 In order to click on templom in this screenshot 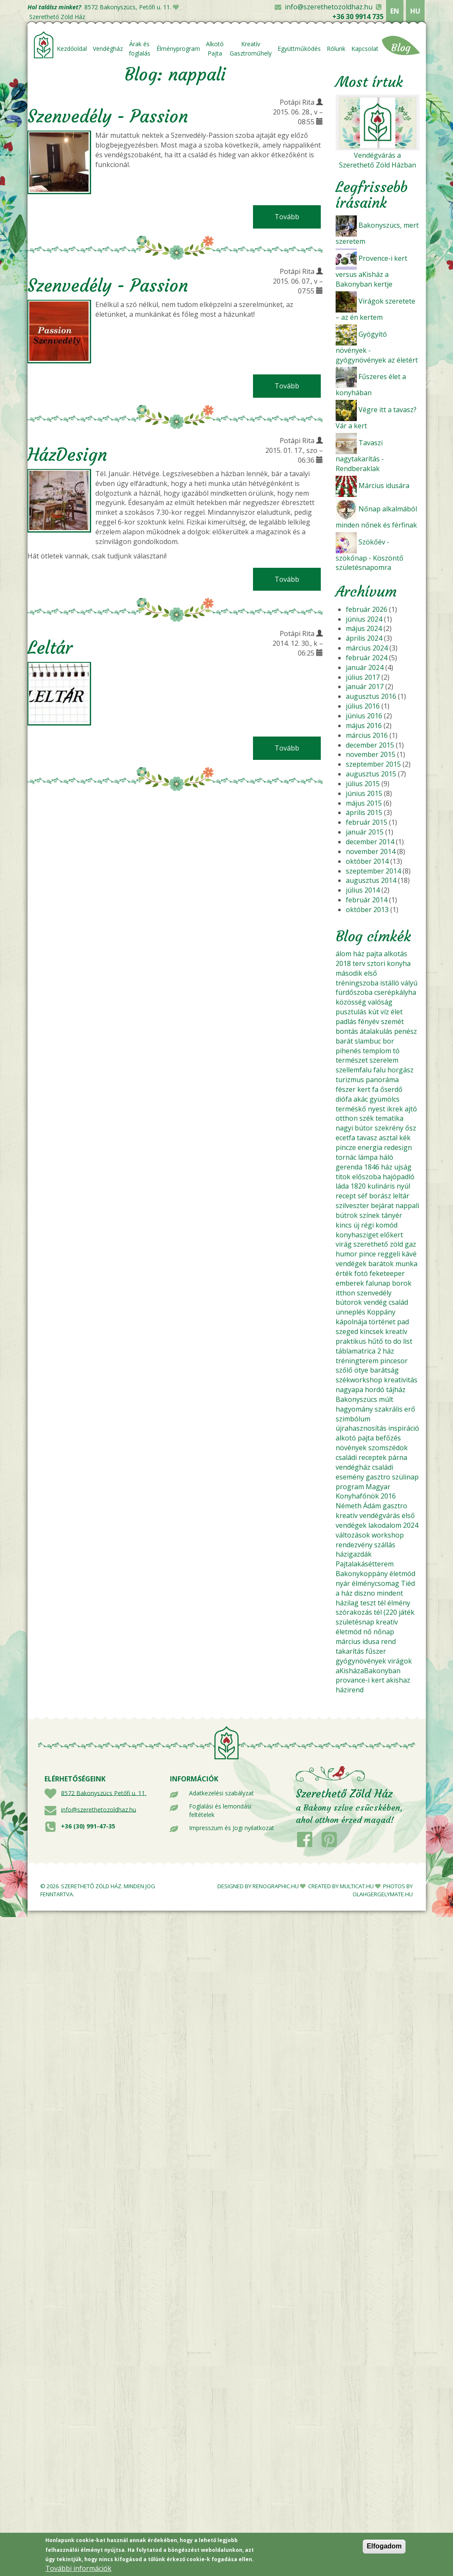, I will do `click(377, 1050)`.